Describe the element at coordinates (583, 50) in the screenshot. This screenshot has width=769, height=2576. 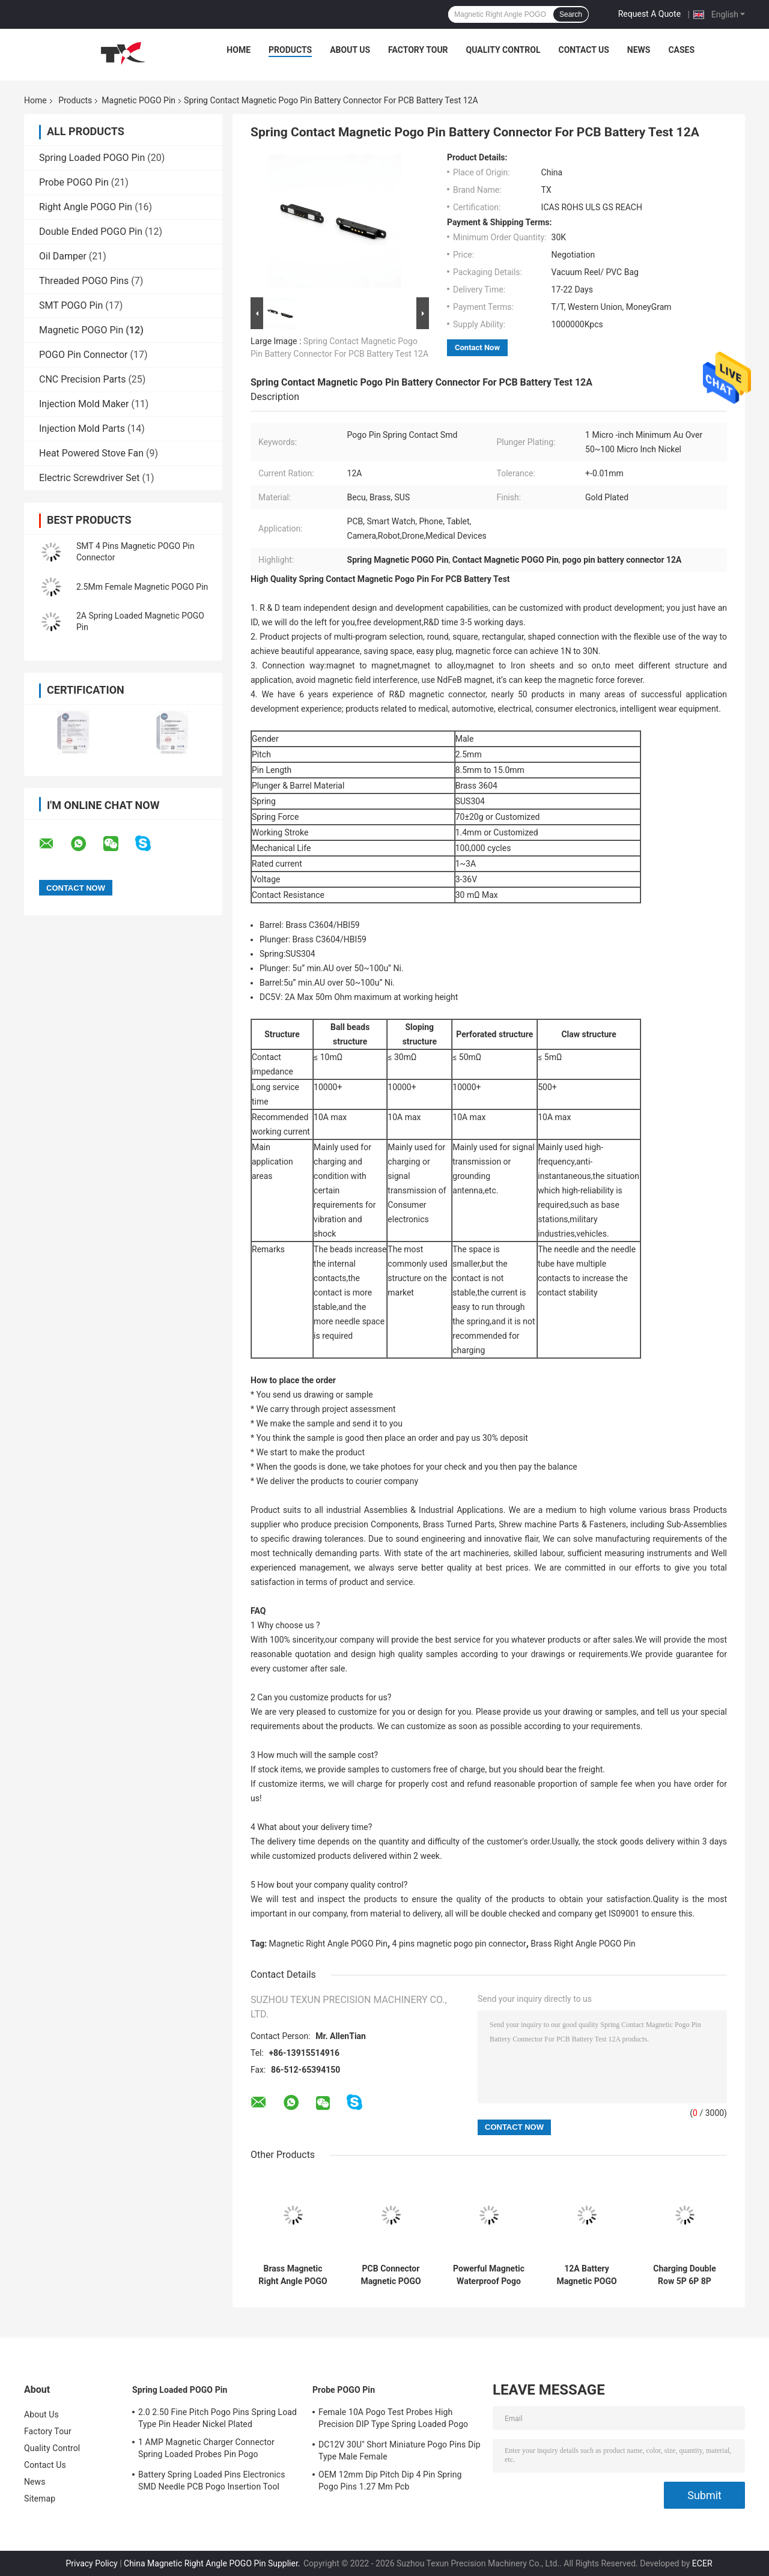
I see `Contact Us` at that location.